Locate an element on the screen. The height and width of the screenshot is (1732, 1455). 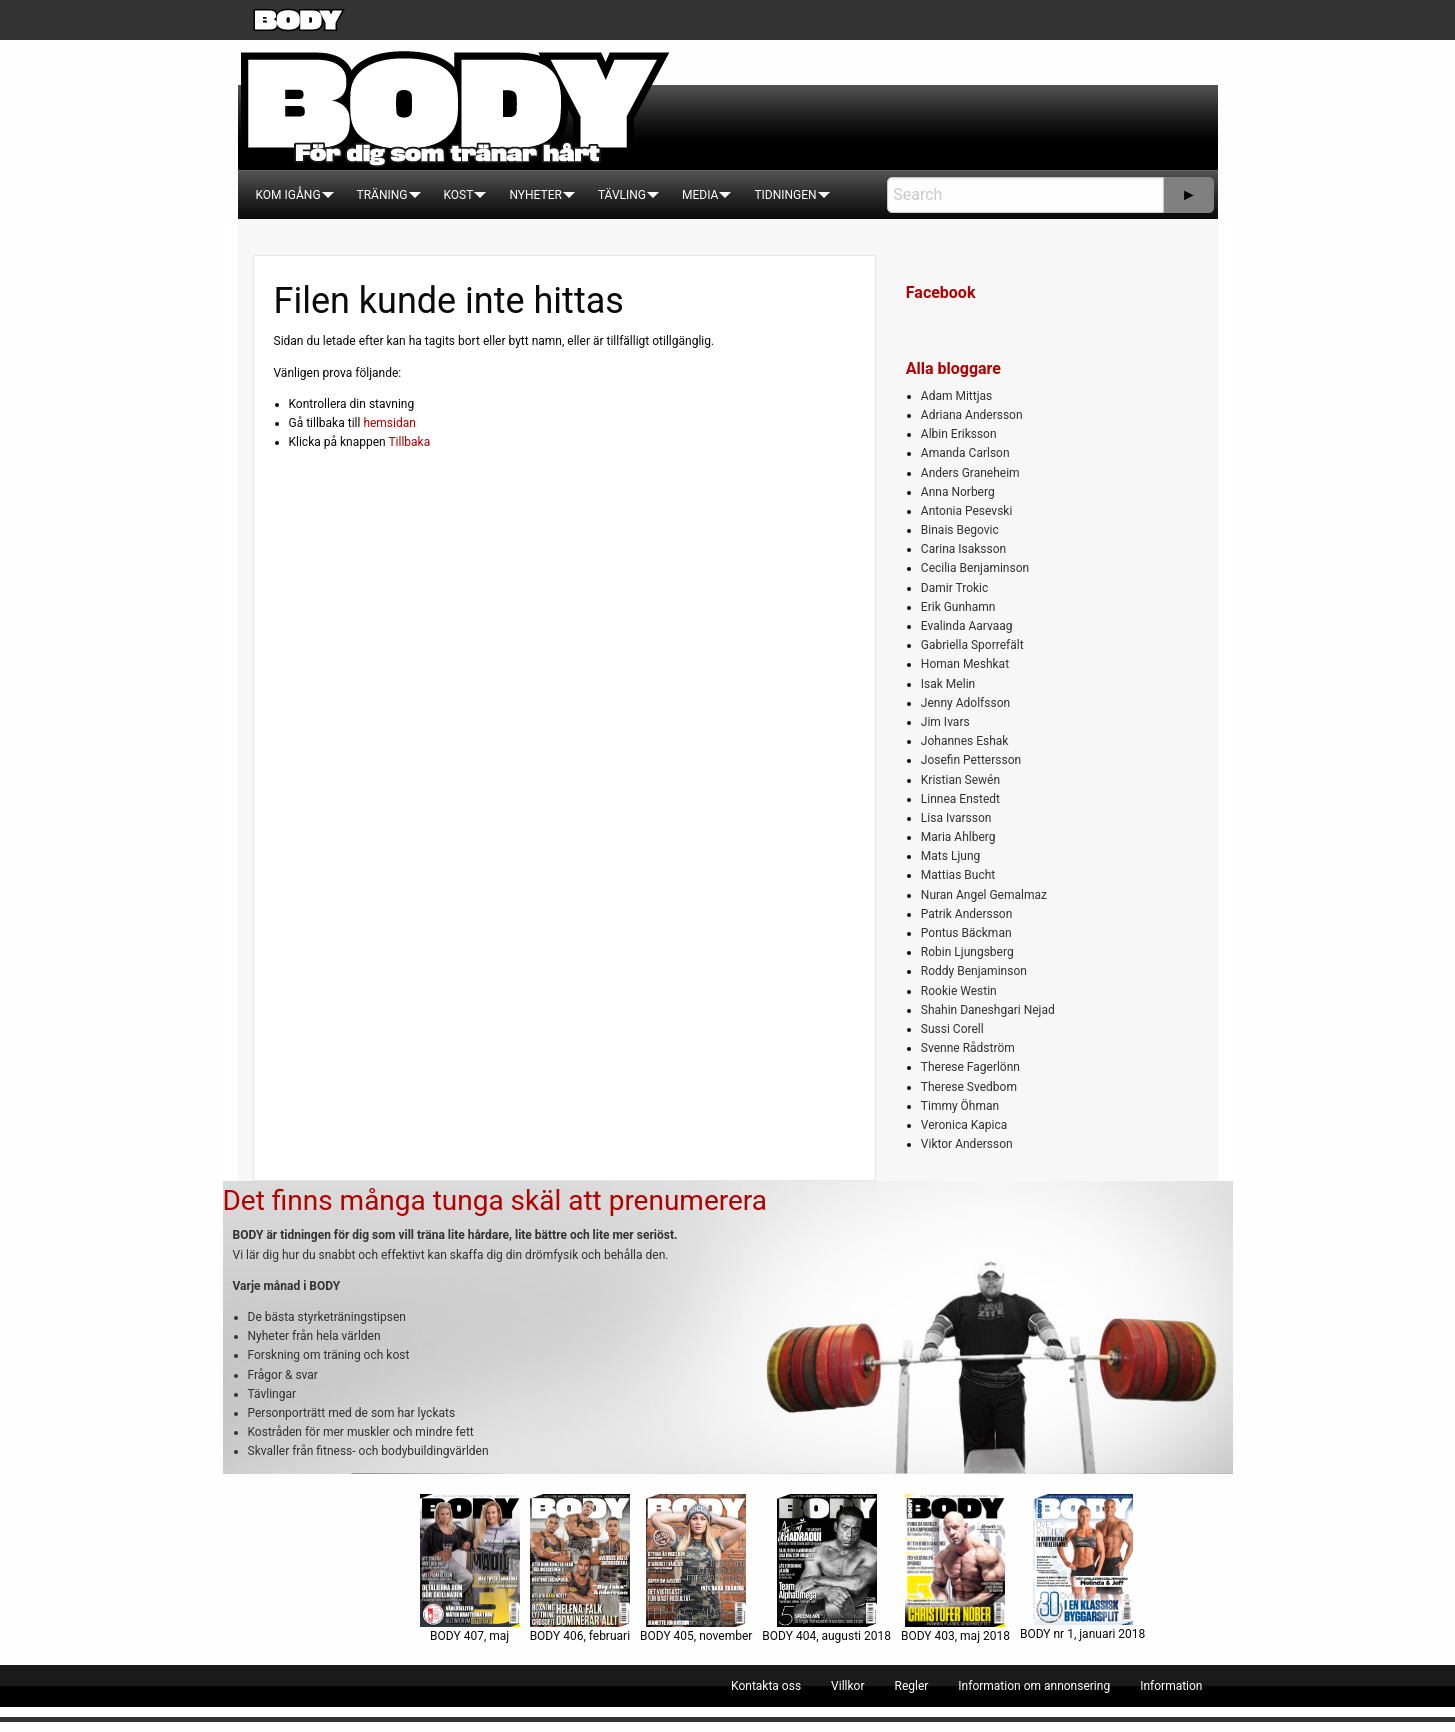
Patrik Andersson is located at coordinates (967, 914).